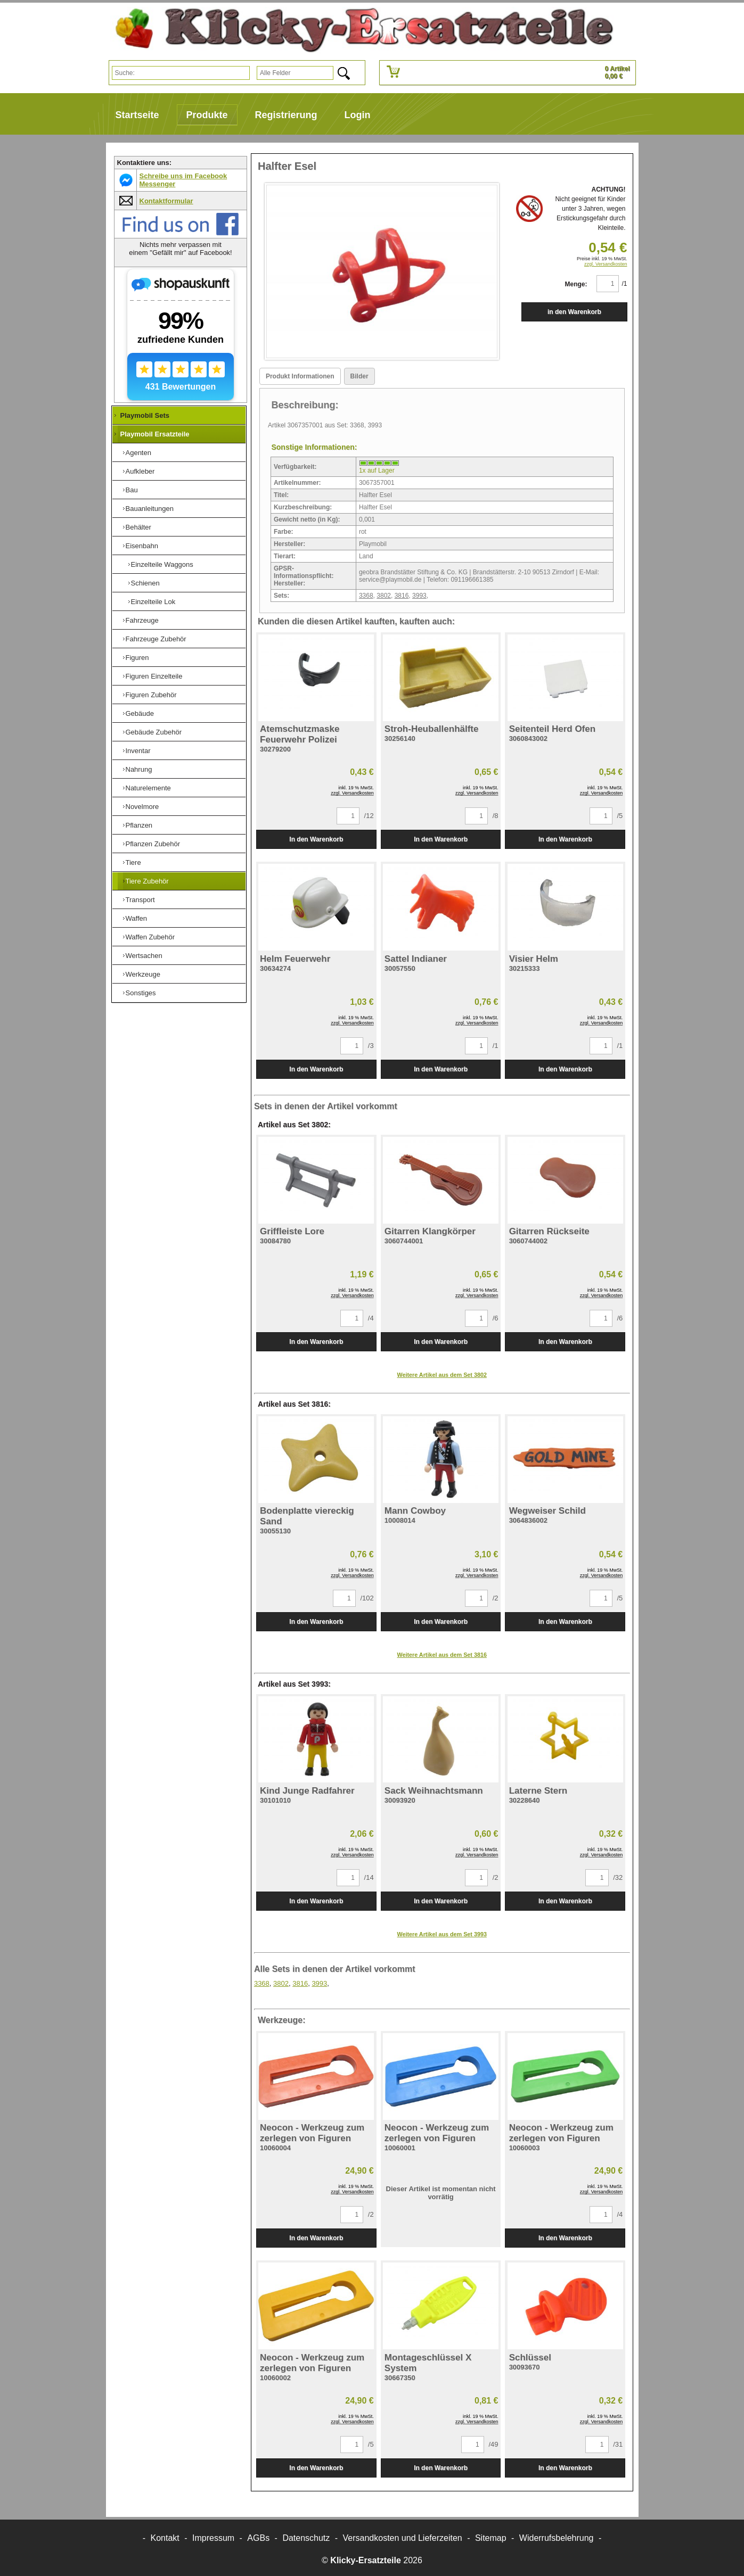 Image resolution: width=744 pixels, height=2576 pixels. I want to click on Versandkosten und Lieferzeiten, so click(402, 2537).